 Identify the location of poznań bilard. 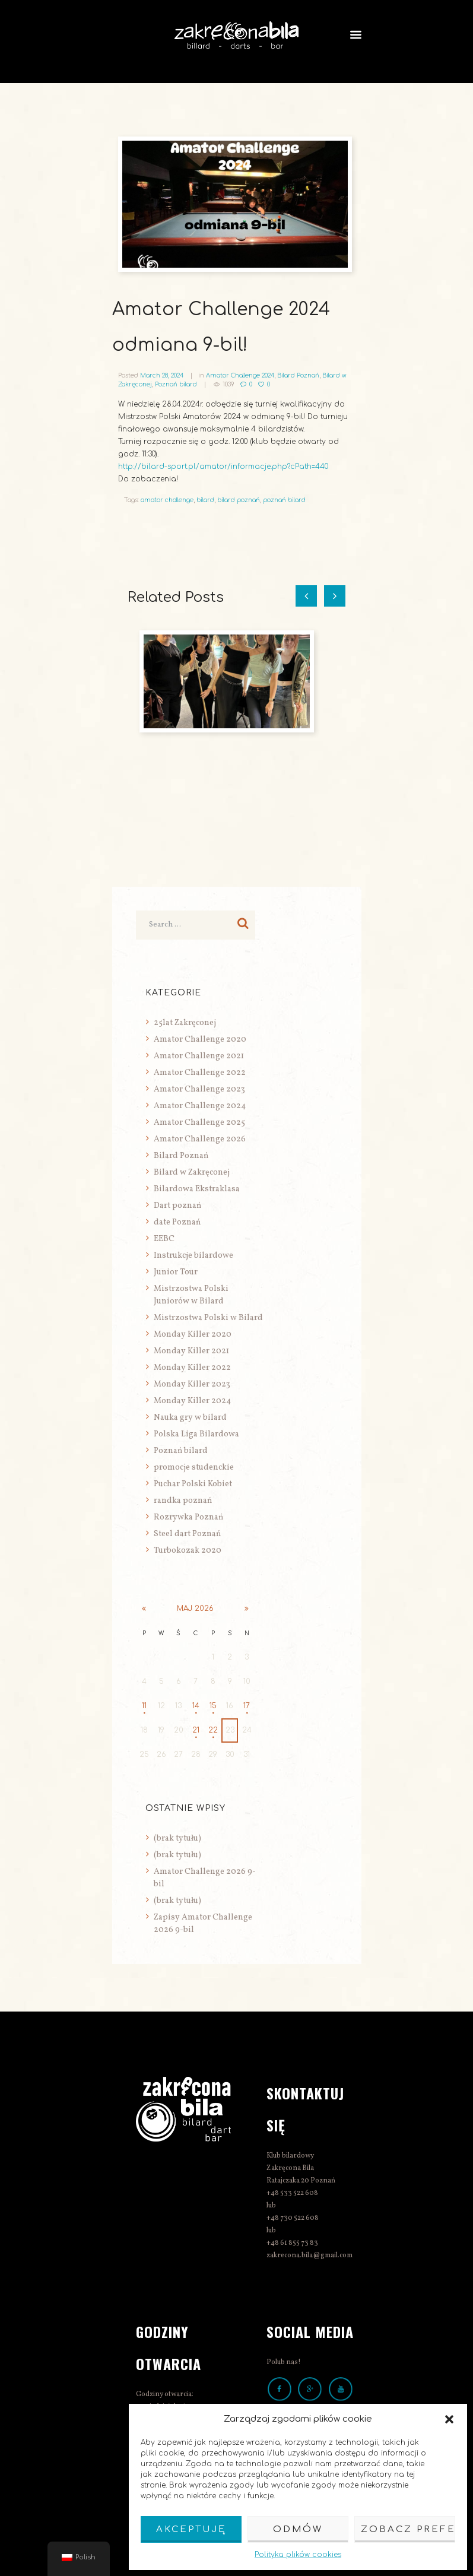
(284, 500).